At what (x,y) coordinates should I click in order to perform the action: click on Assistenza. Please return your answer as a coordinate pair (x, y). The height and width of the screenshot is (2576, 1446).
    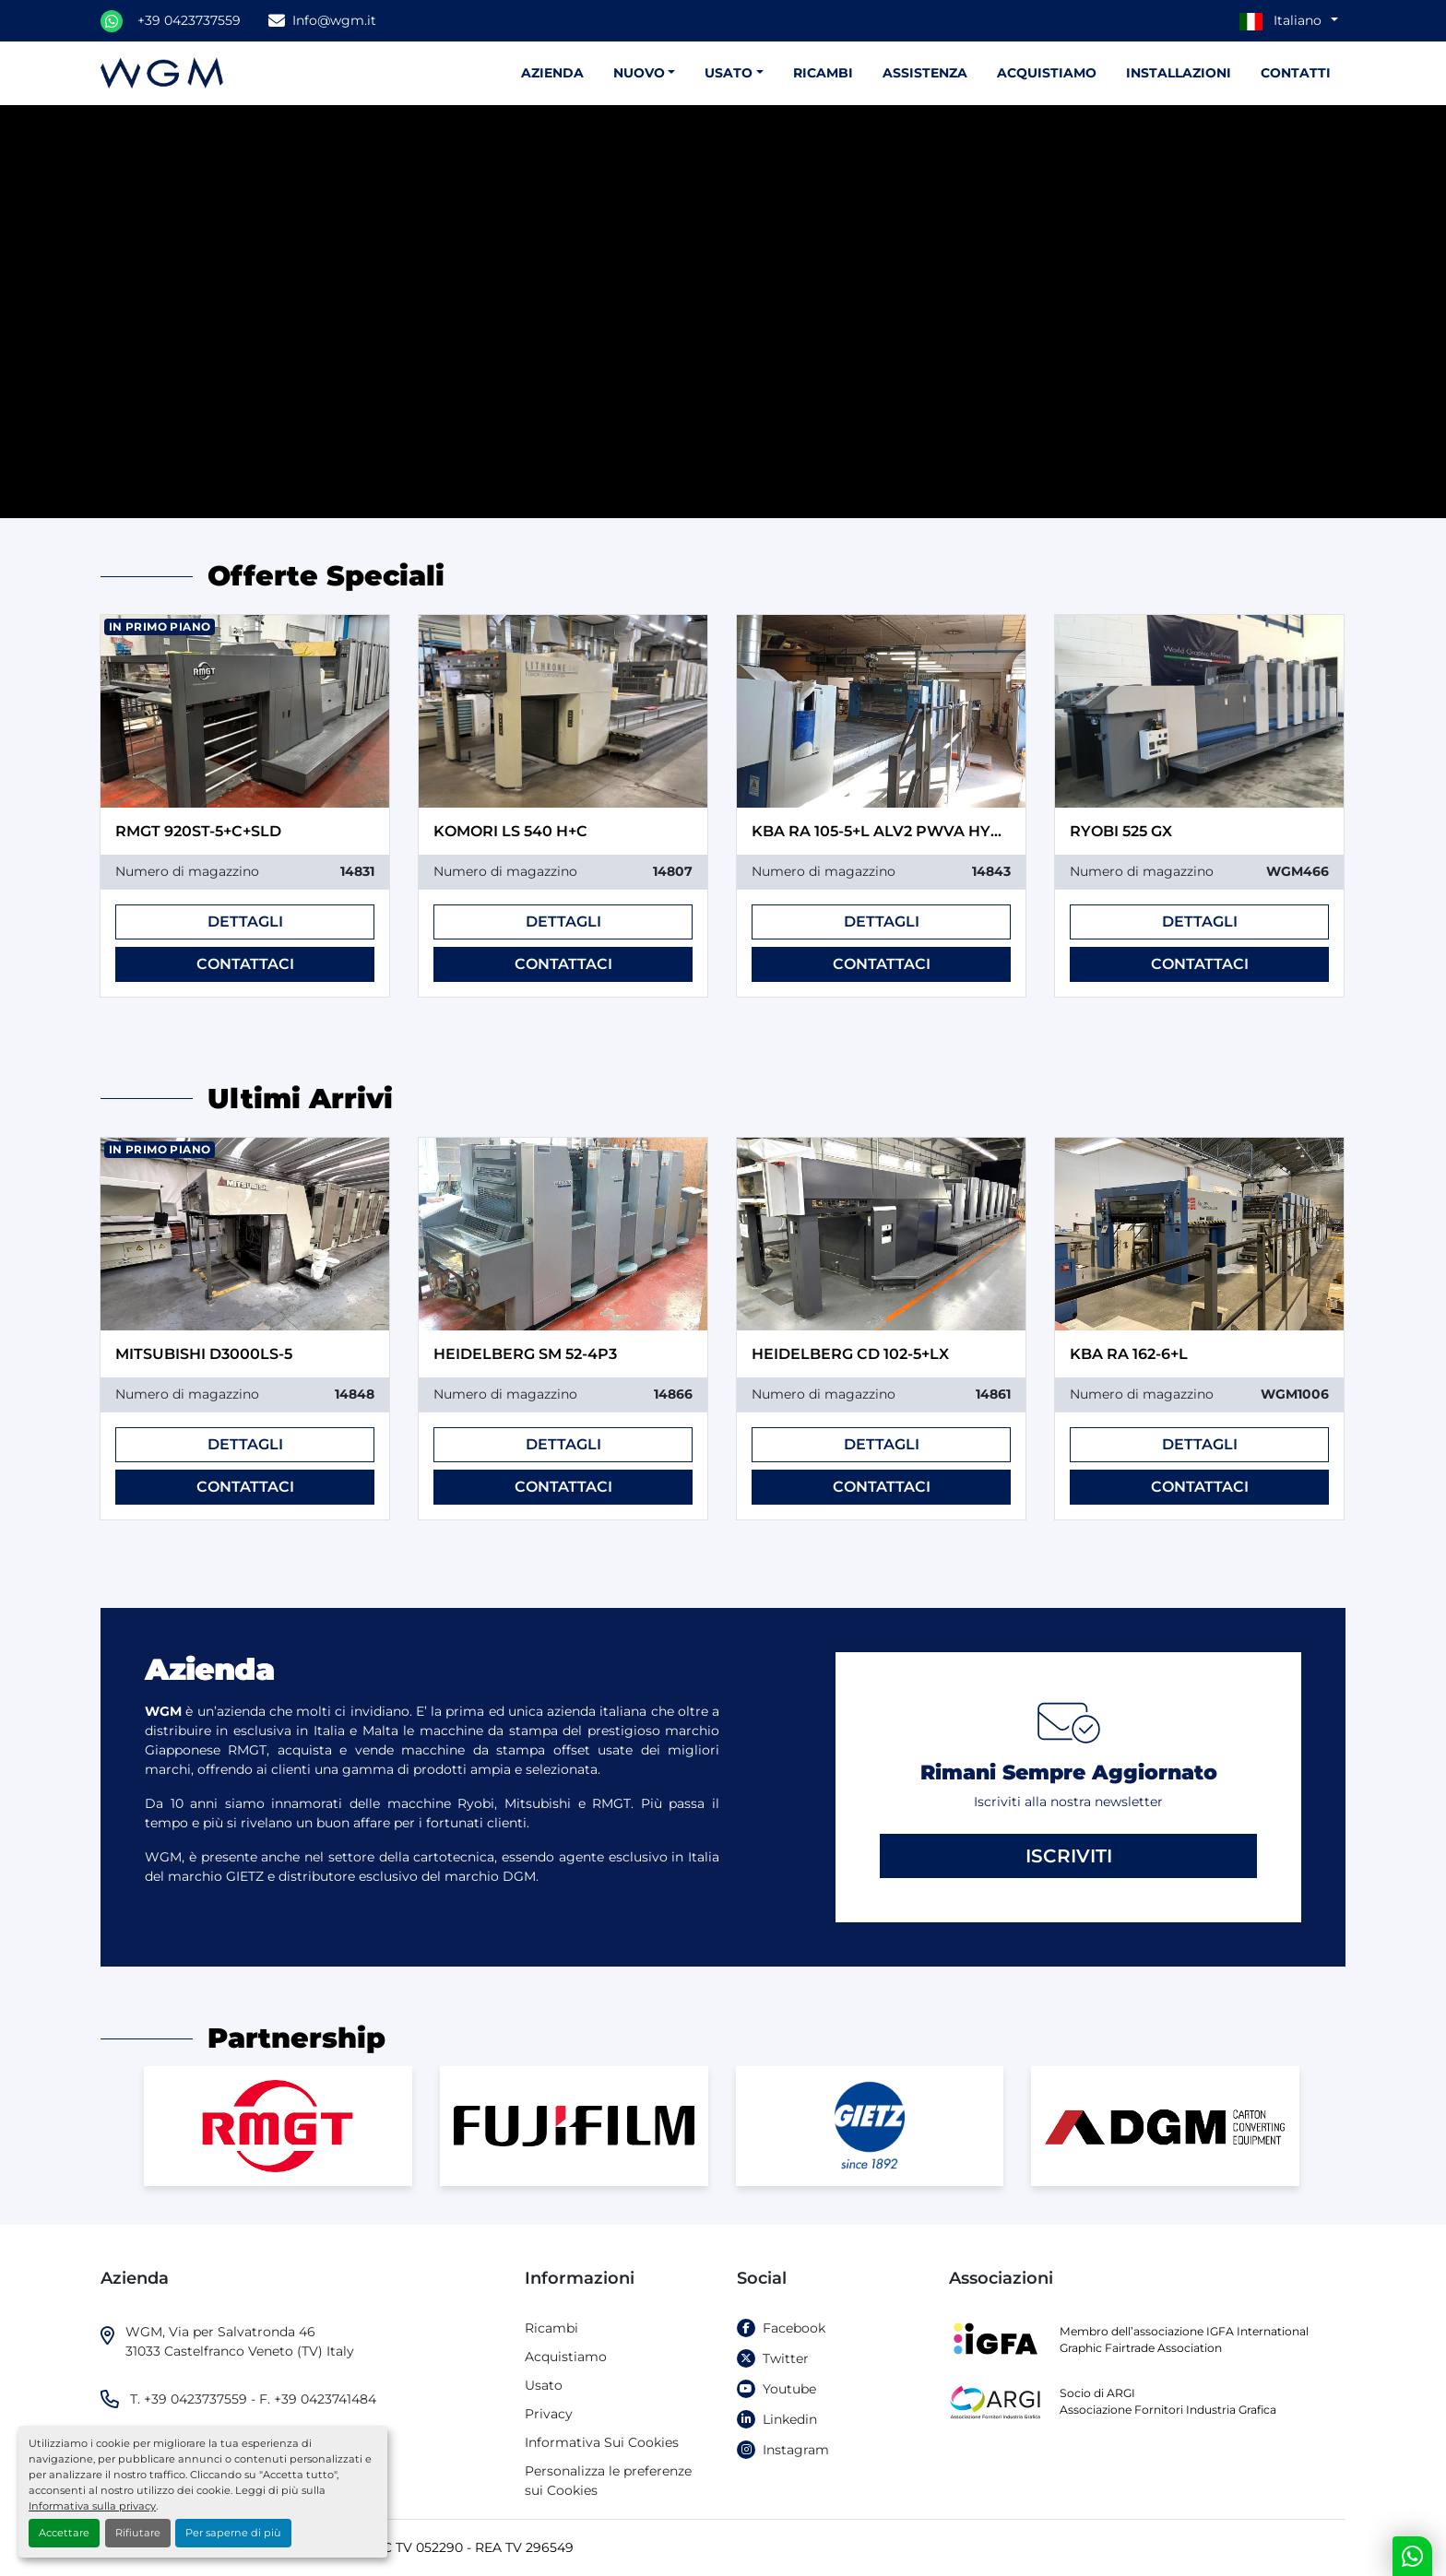
    Looking at the image, I should click on (925, 73).